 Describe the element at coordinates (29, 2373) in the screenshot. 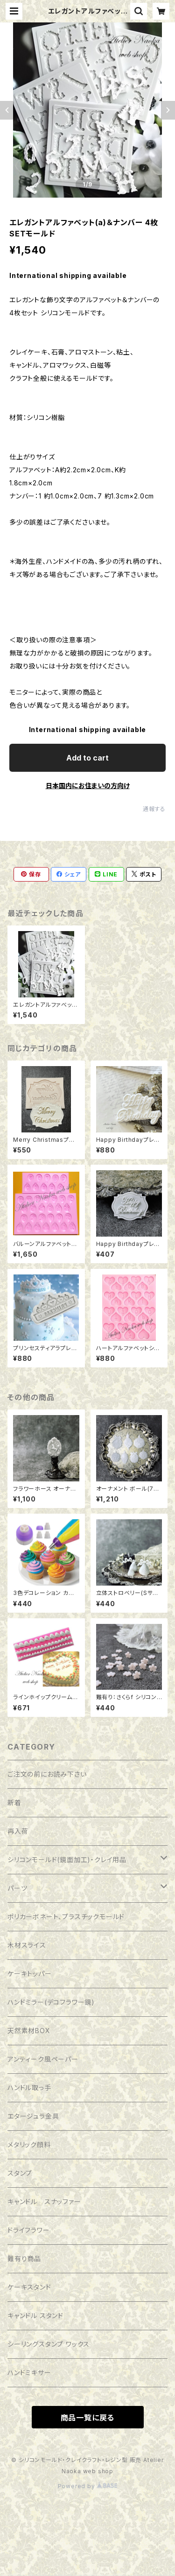

I see `ハンドミキサー` at that location.